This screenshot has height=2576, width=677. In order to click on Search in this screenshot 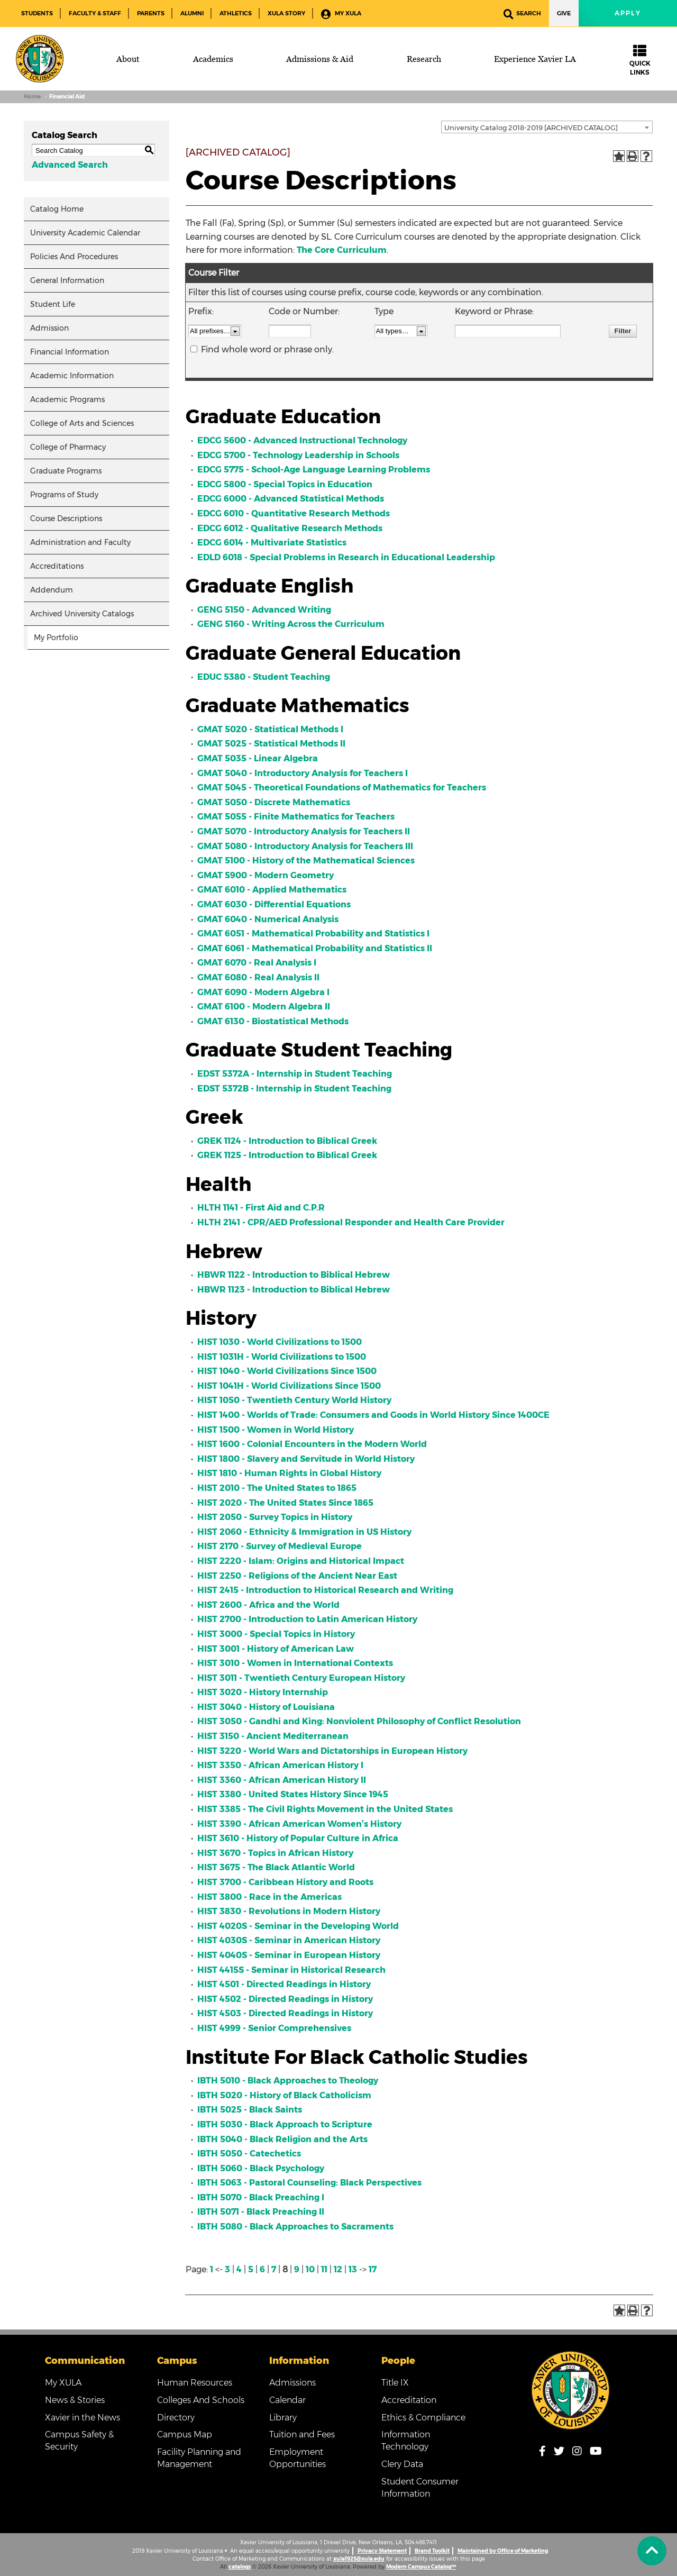, I will do `click(522, 14)`.